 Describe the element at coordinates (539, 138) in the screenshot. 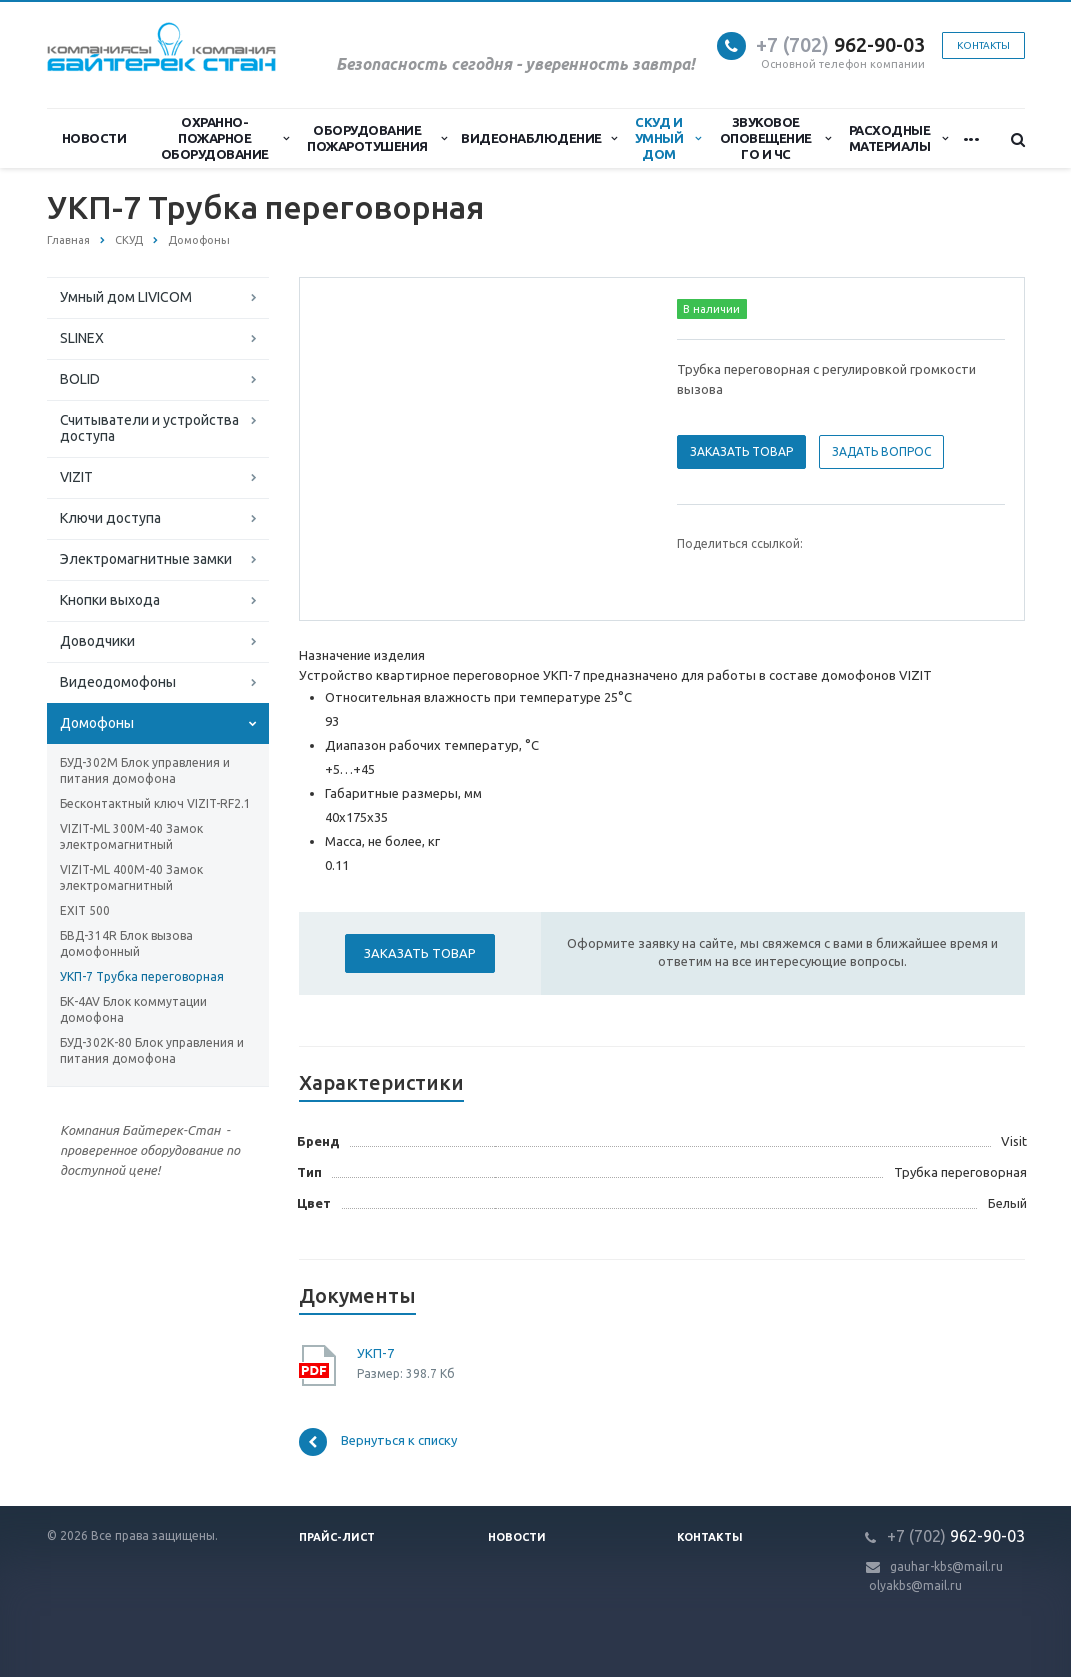

I see `Видеонаблюдение` at that location.